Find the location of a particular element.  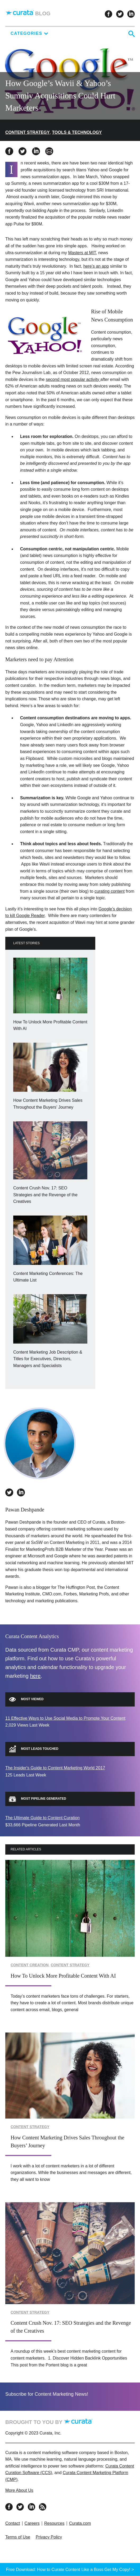

The Insider's Guide to Content Marketing World 2017 is located at coordinates (55, 1768).